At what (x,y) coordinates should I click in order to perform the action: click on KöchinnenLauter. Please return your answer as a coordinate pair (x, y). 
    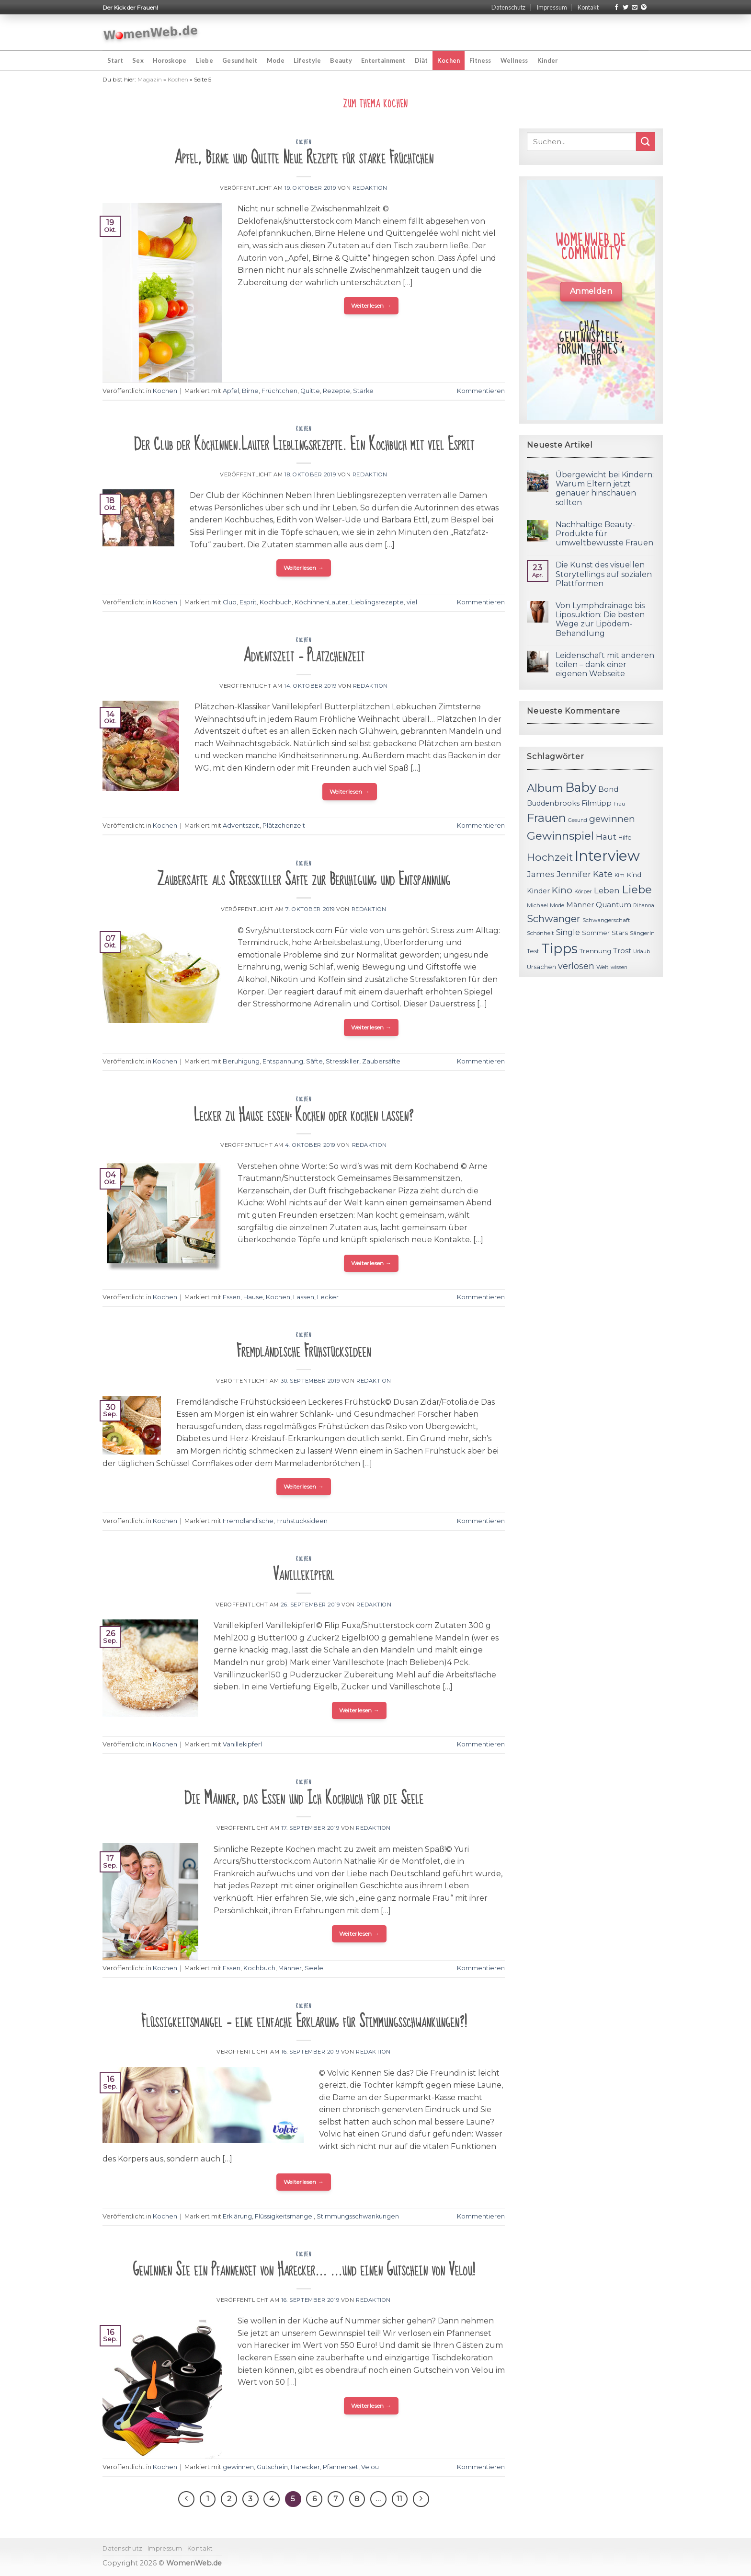
    Looking at the image, I should click on (321, 602).